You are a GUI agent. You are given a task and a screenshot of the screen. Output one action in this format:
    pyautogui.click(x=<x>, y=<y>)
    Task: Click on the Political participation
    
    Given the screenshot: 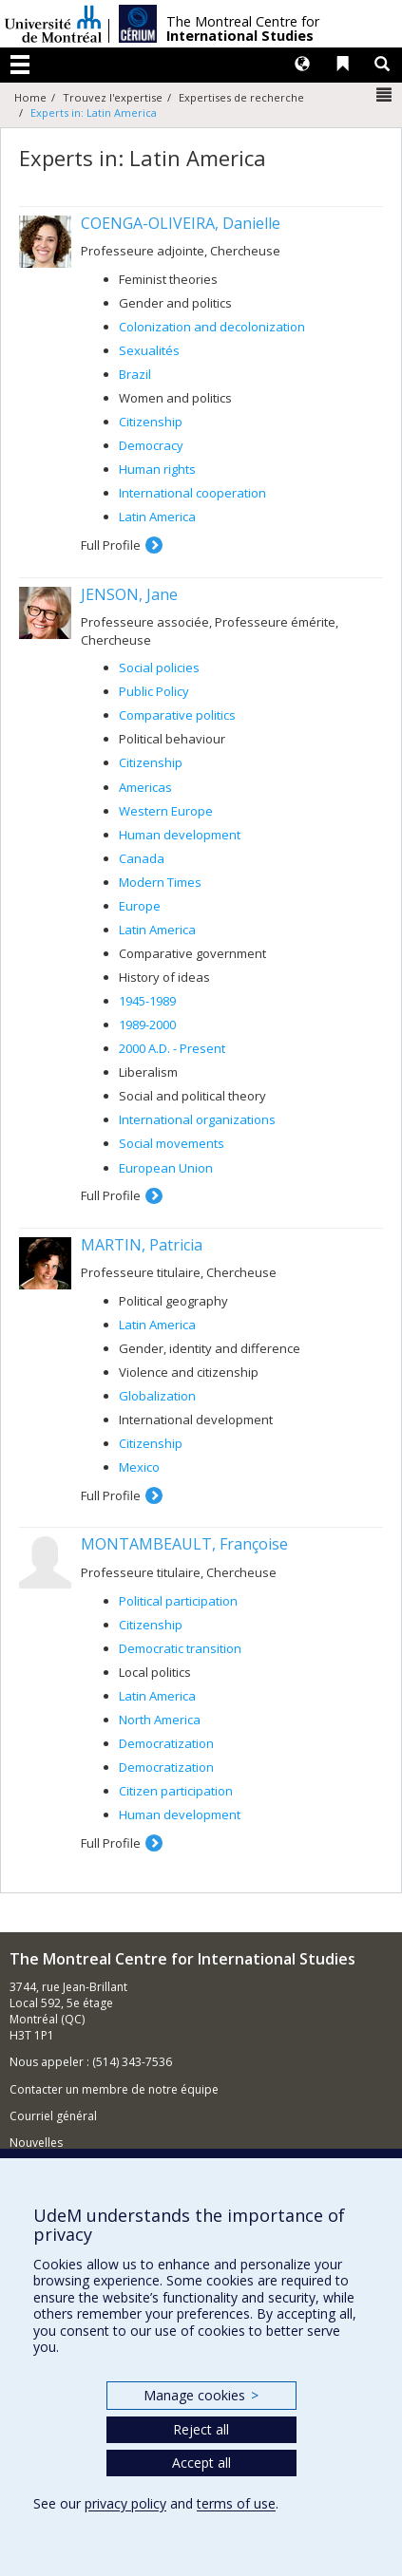 What is the action you would take?
    pyautogui.click(x=178, y=1600)
    